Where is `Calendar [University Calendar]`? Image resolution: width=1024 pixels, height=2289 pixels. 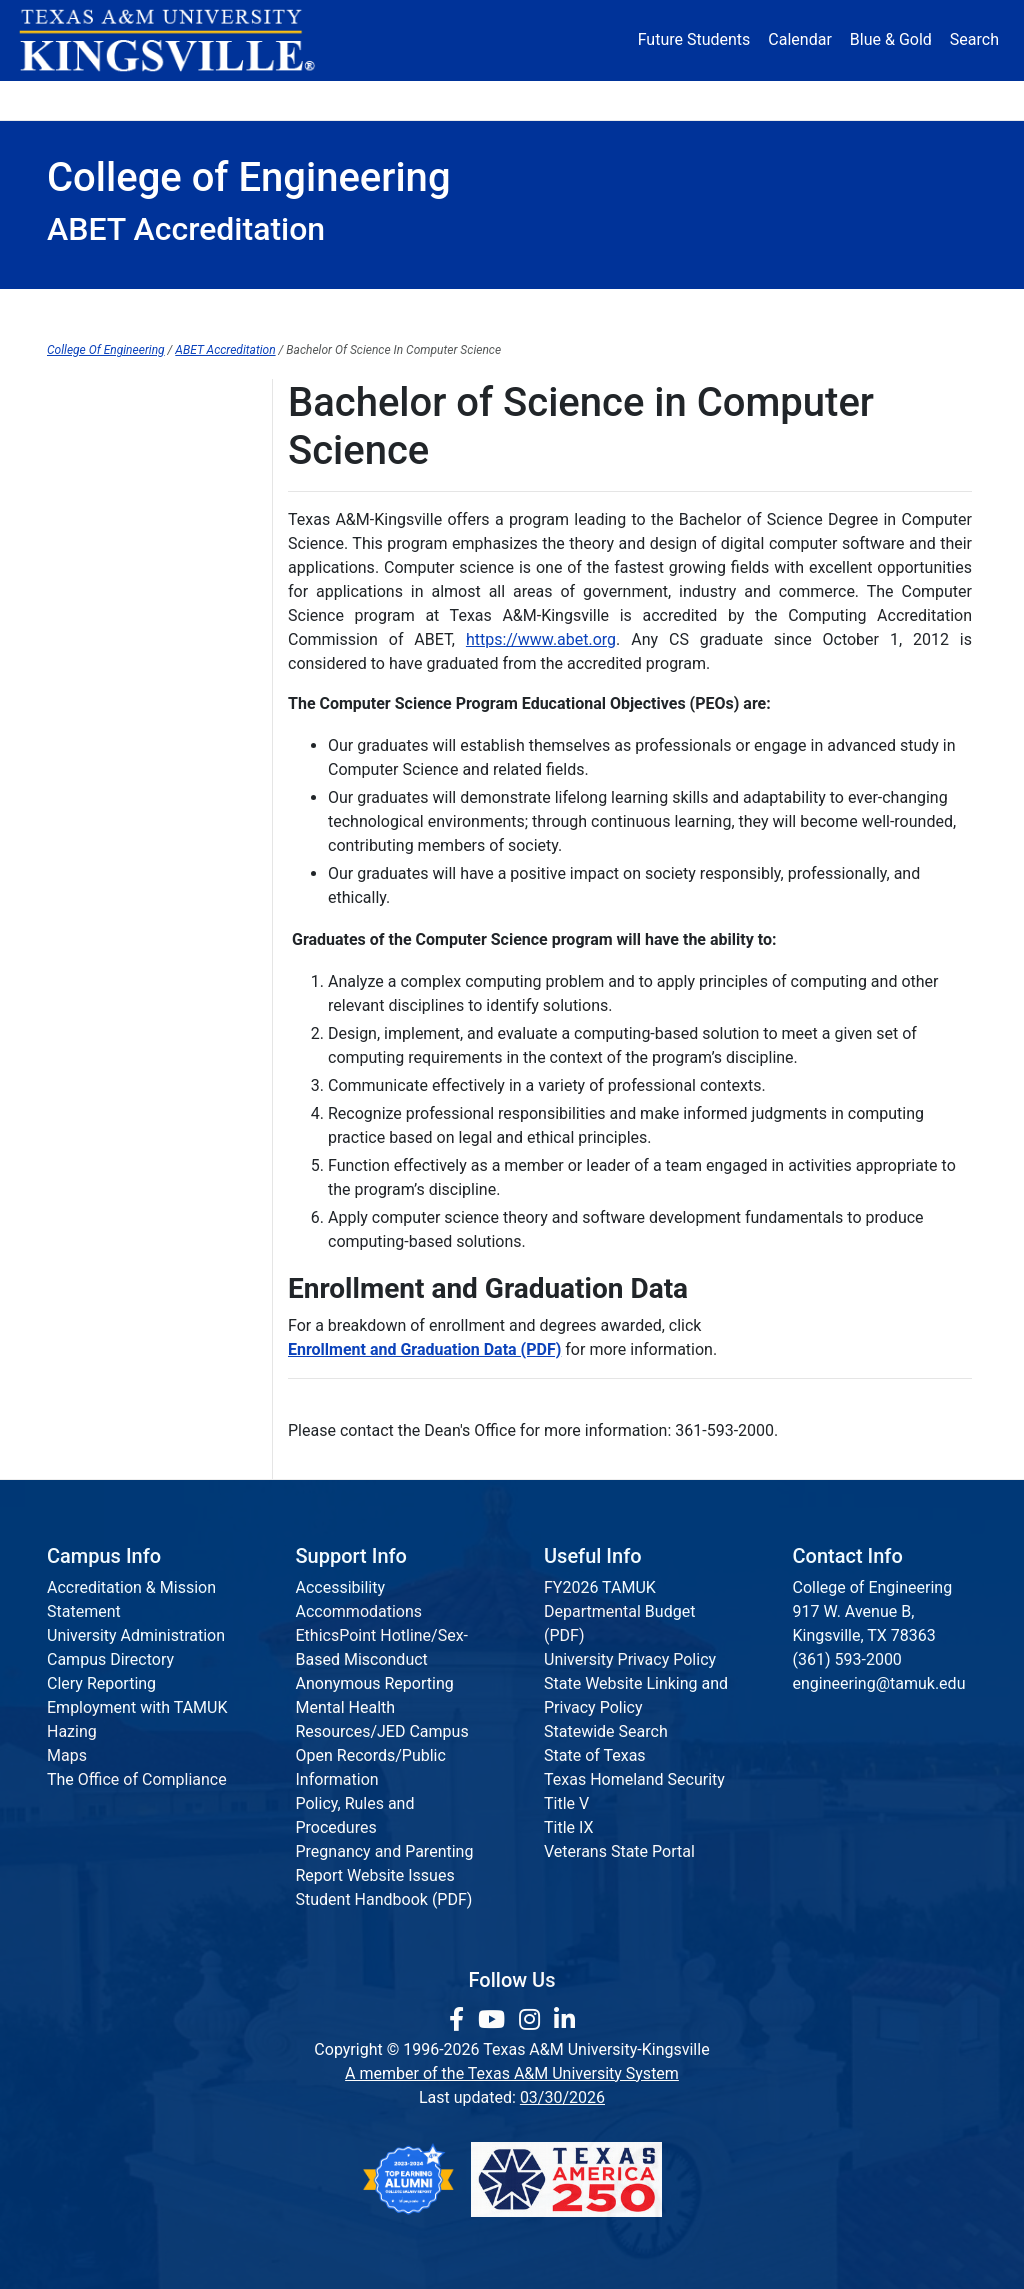
Calendar [University Calendar] is located at coordinates (799, 39).